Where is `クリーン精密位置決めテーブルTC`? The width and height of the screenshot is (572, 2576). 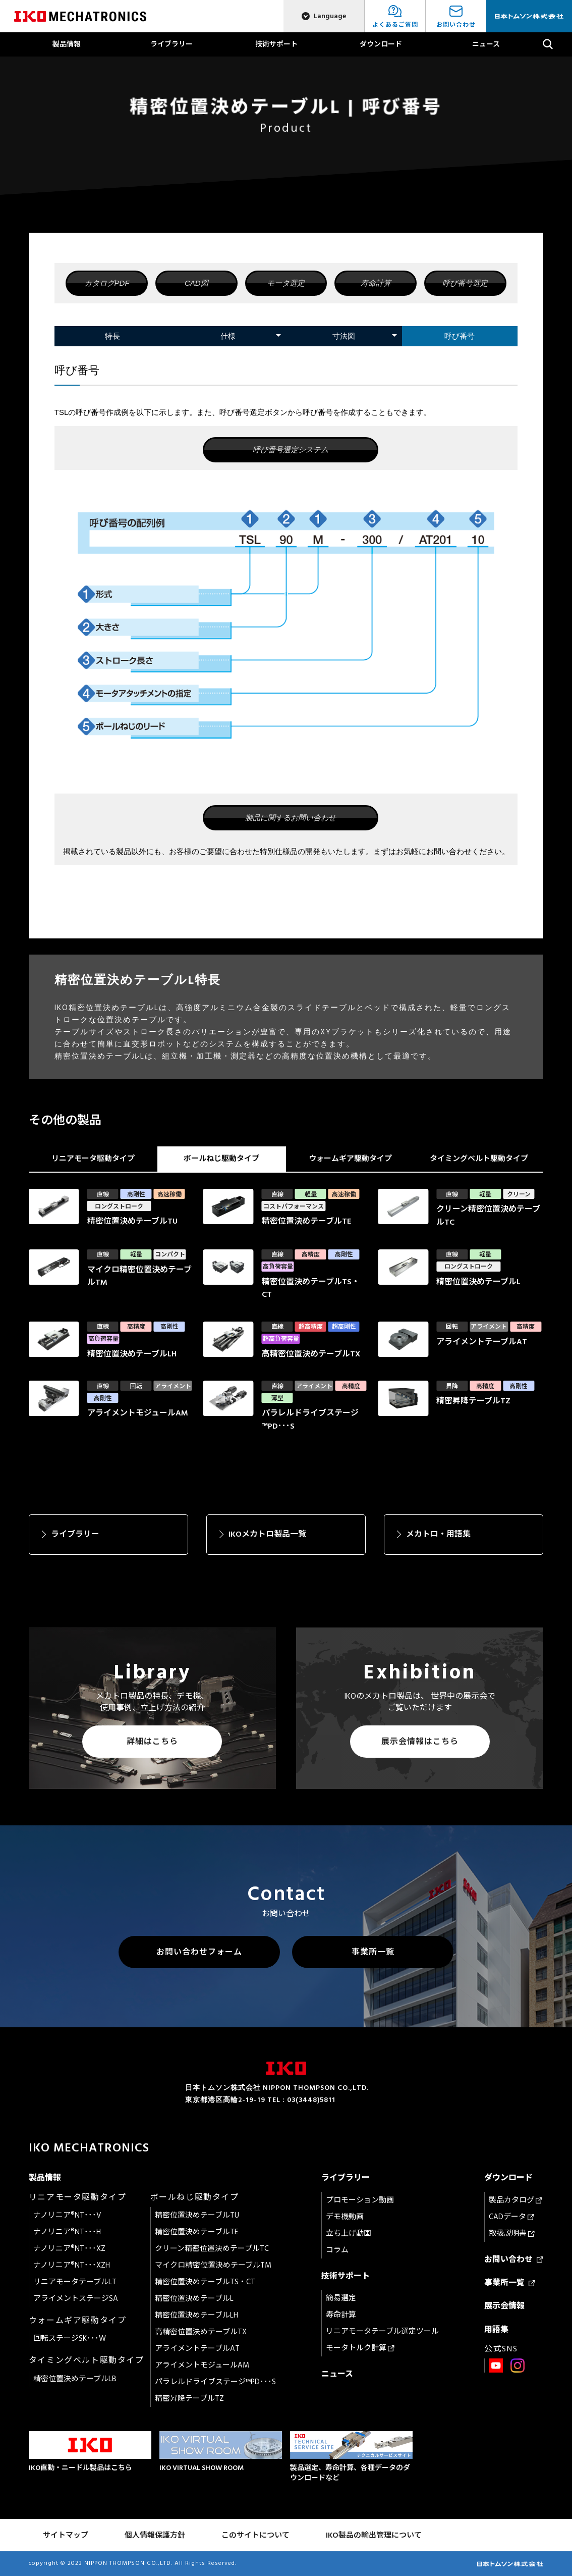
クリーン精密位置決めテーブルTC is located at coordinates (212, 2248).